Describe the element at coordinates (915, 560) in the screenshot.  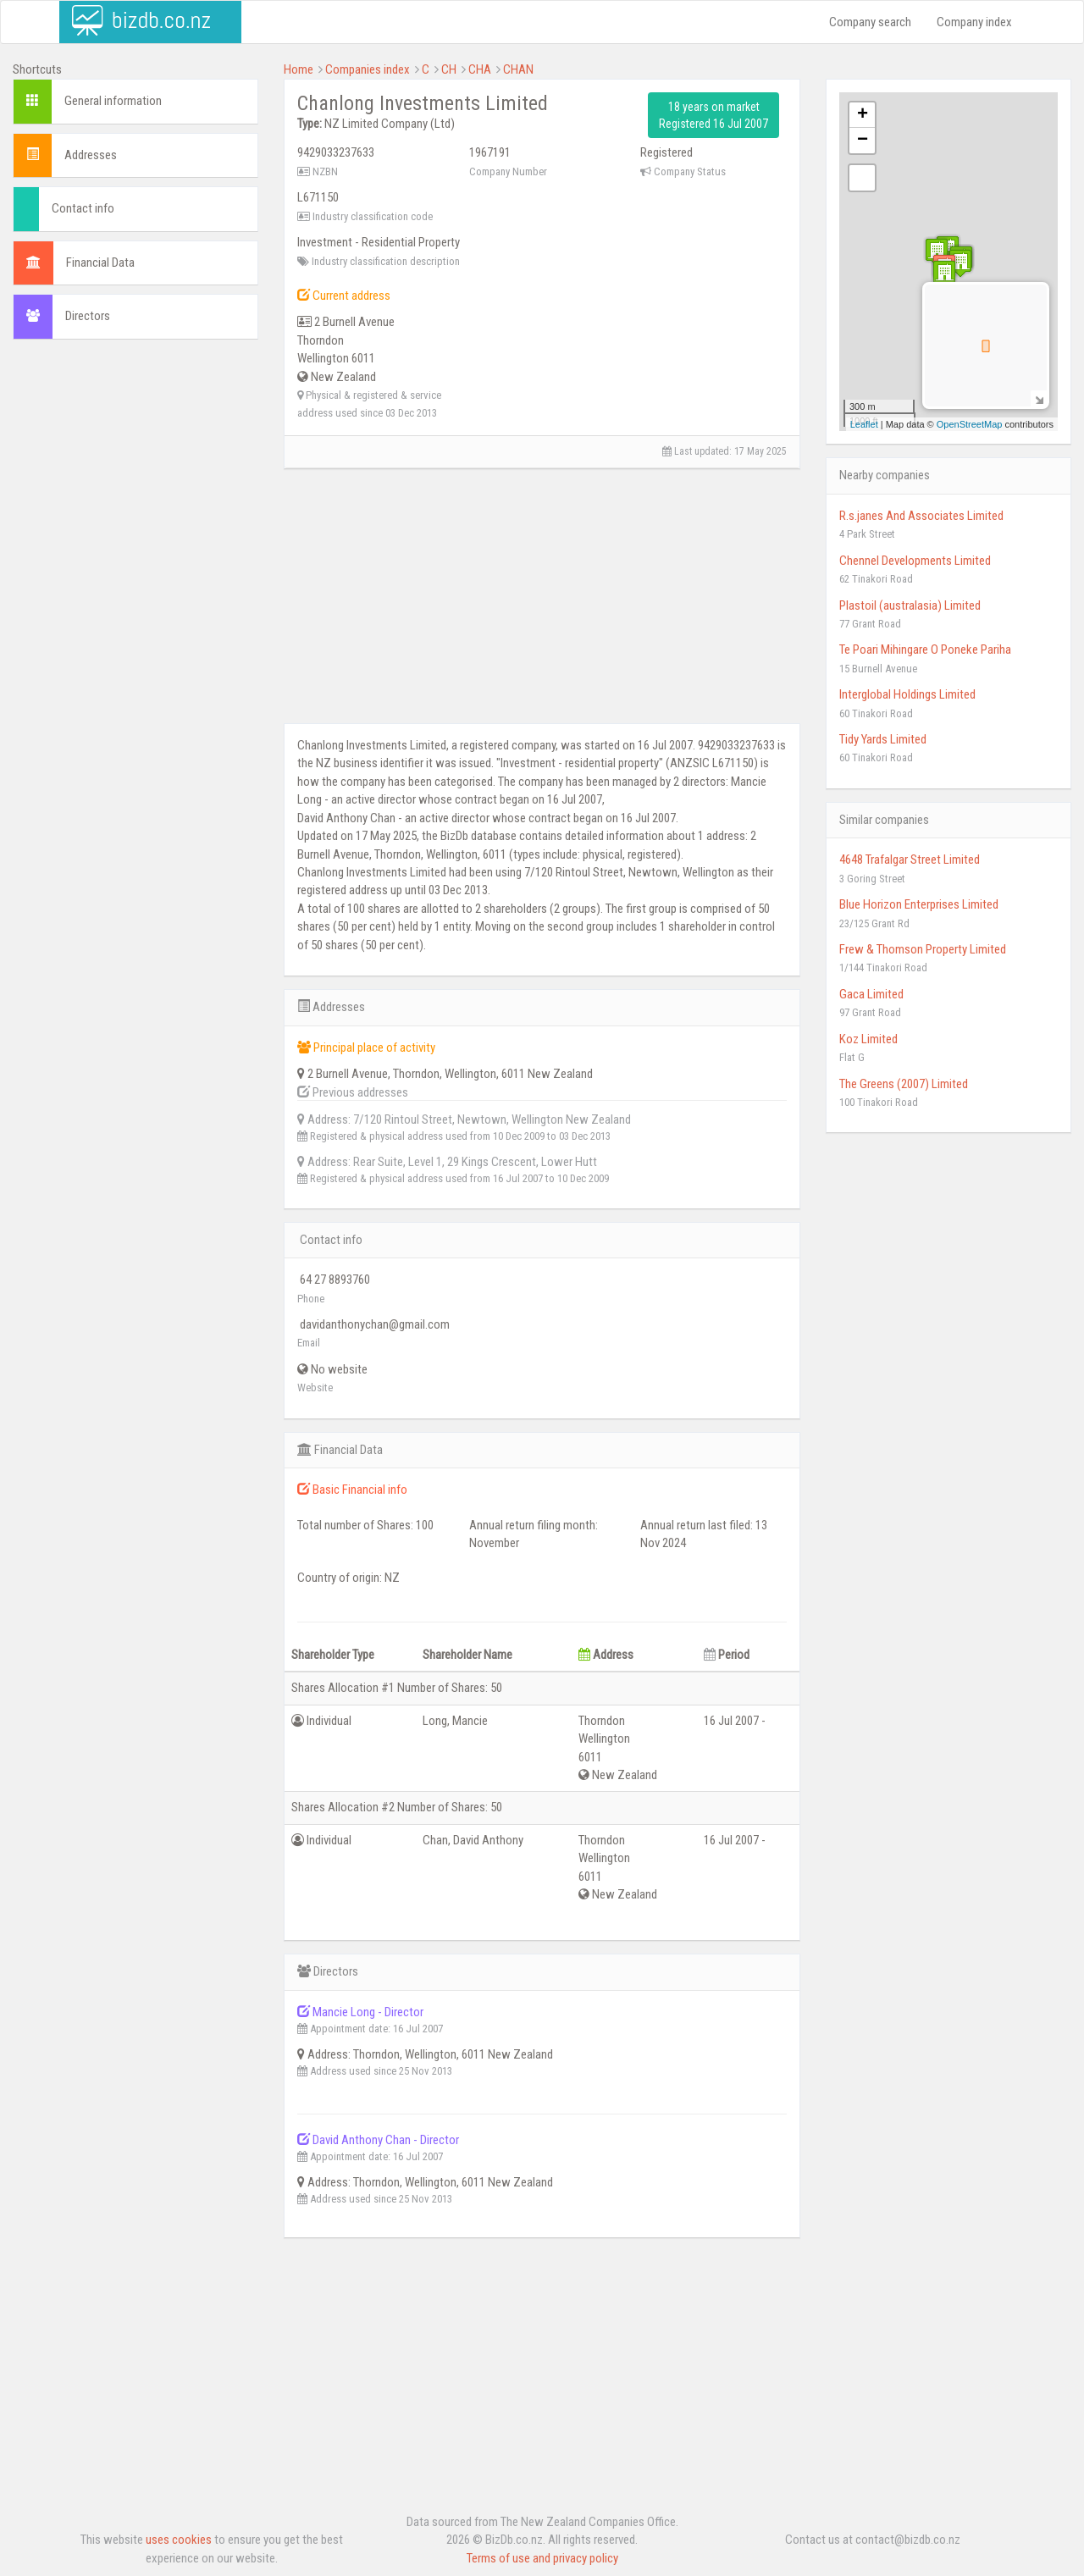
I see `Chennel Developments Limited` at that location.